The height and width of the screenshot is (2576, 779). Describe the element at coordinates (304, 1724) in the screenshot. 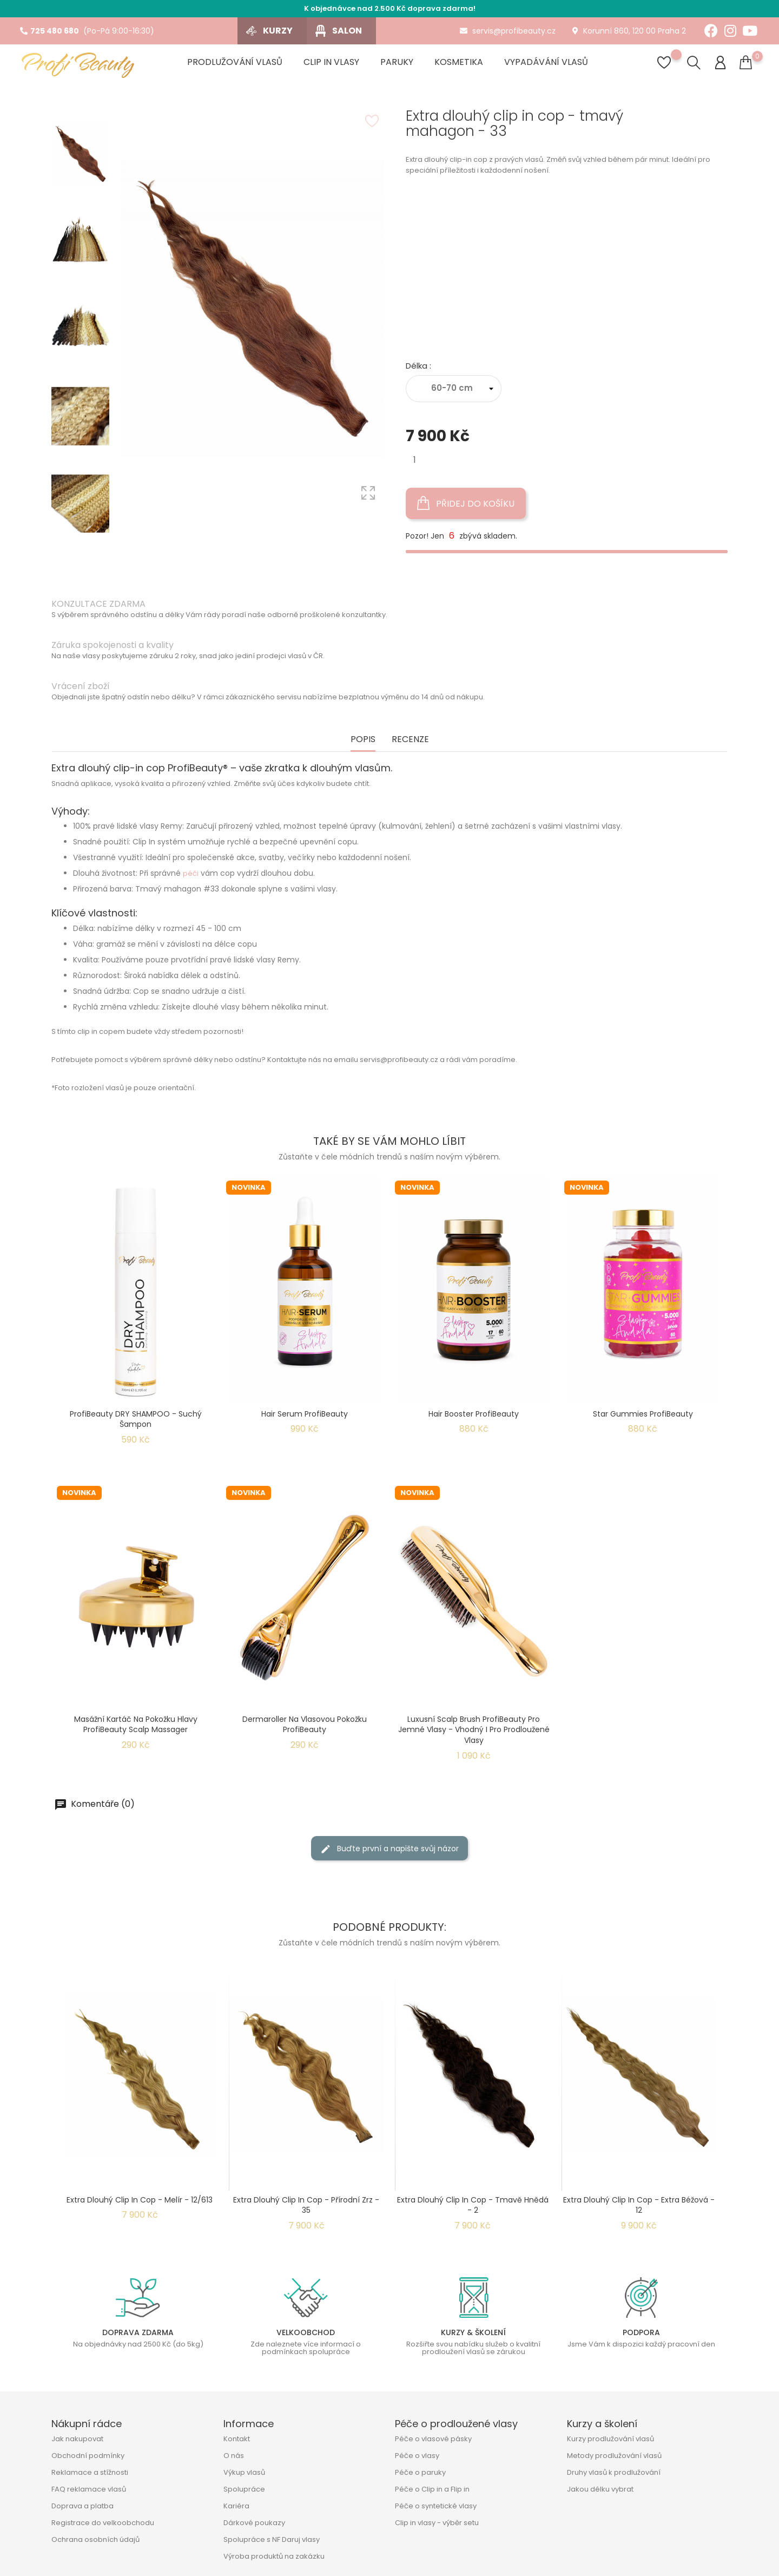

I see `Dermaroller na vlasovou pokožku ProfiBeauty` at that location.